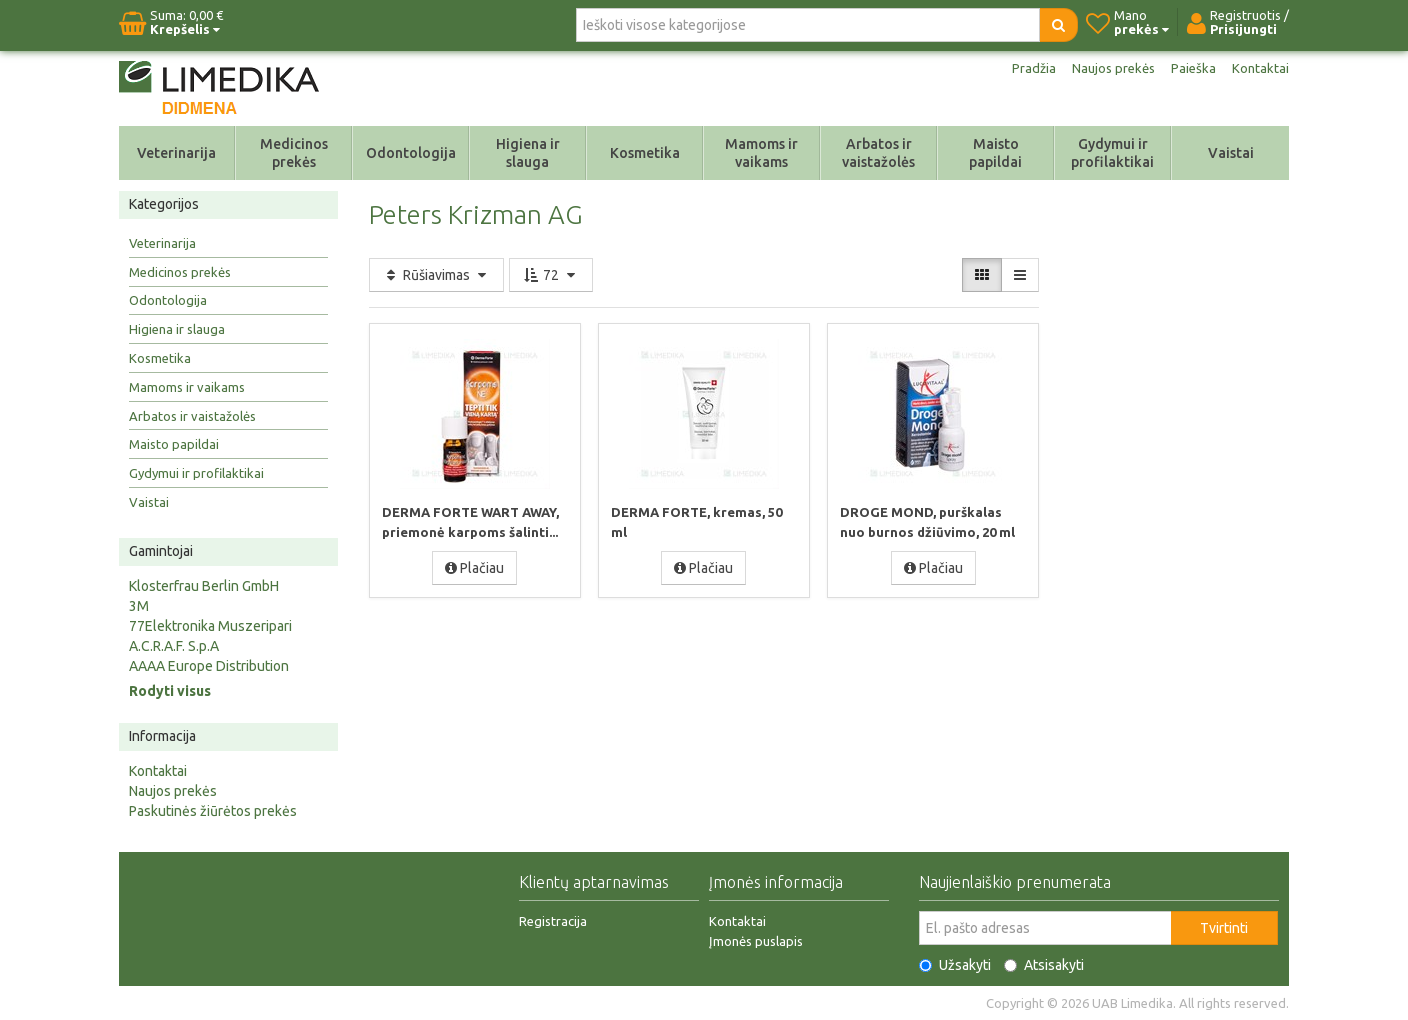  What do you see at coordinates (474, 567) in the screenshot?
I see `Plačiau` at bounding box center [474, 567].